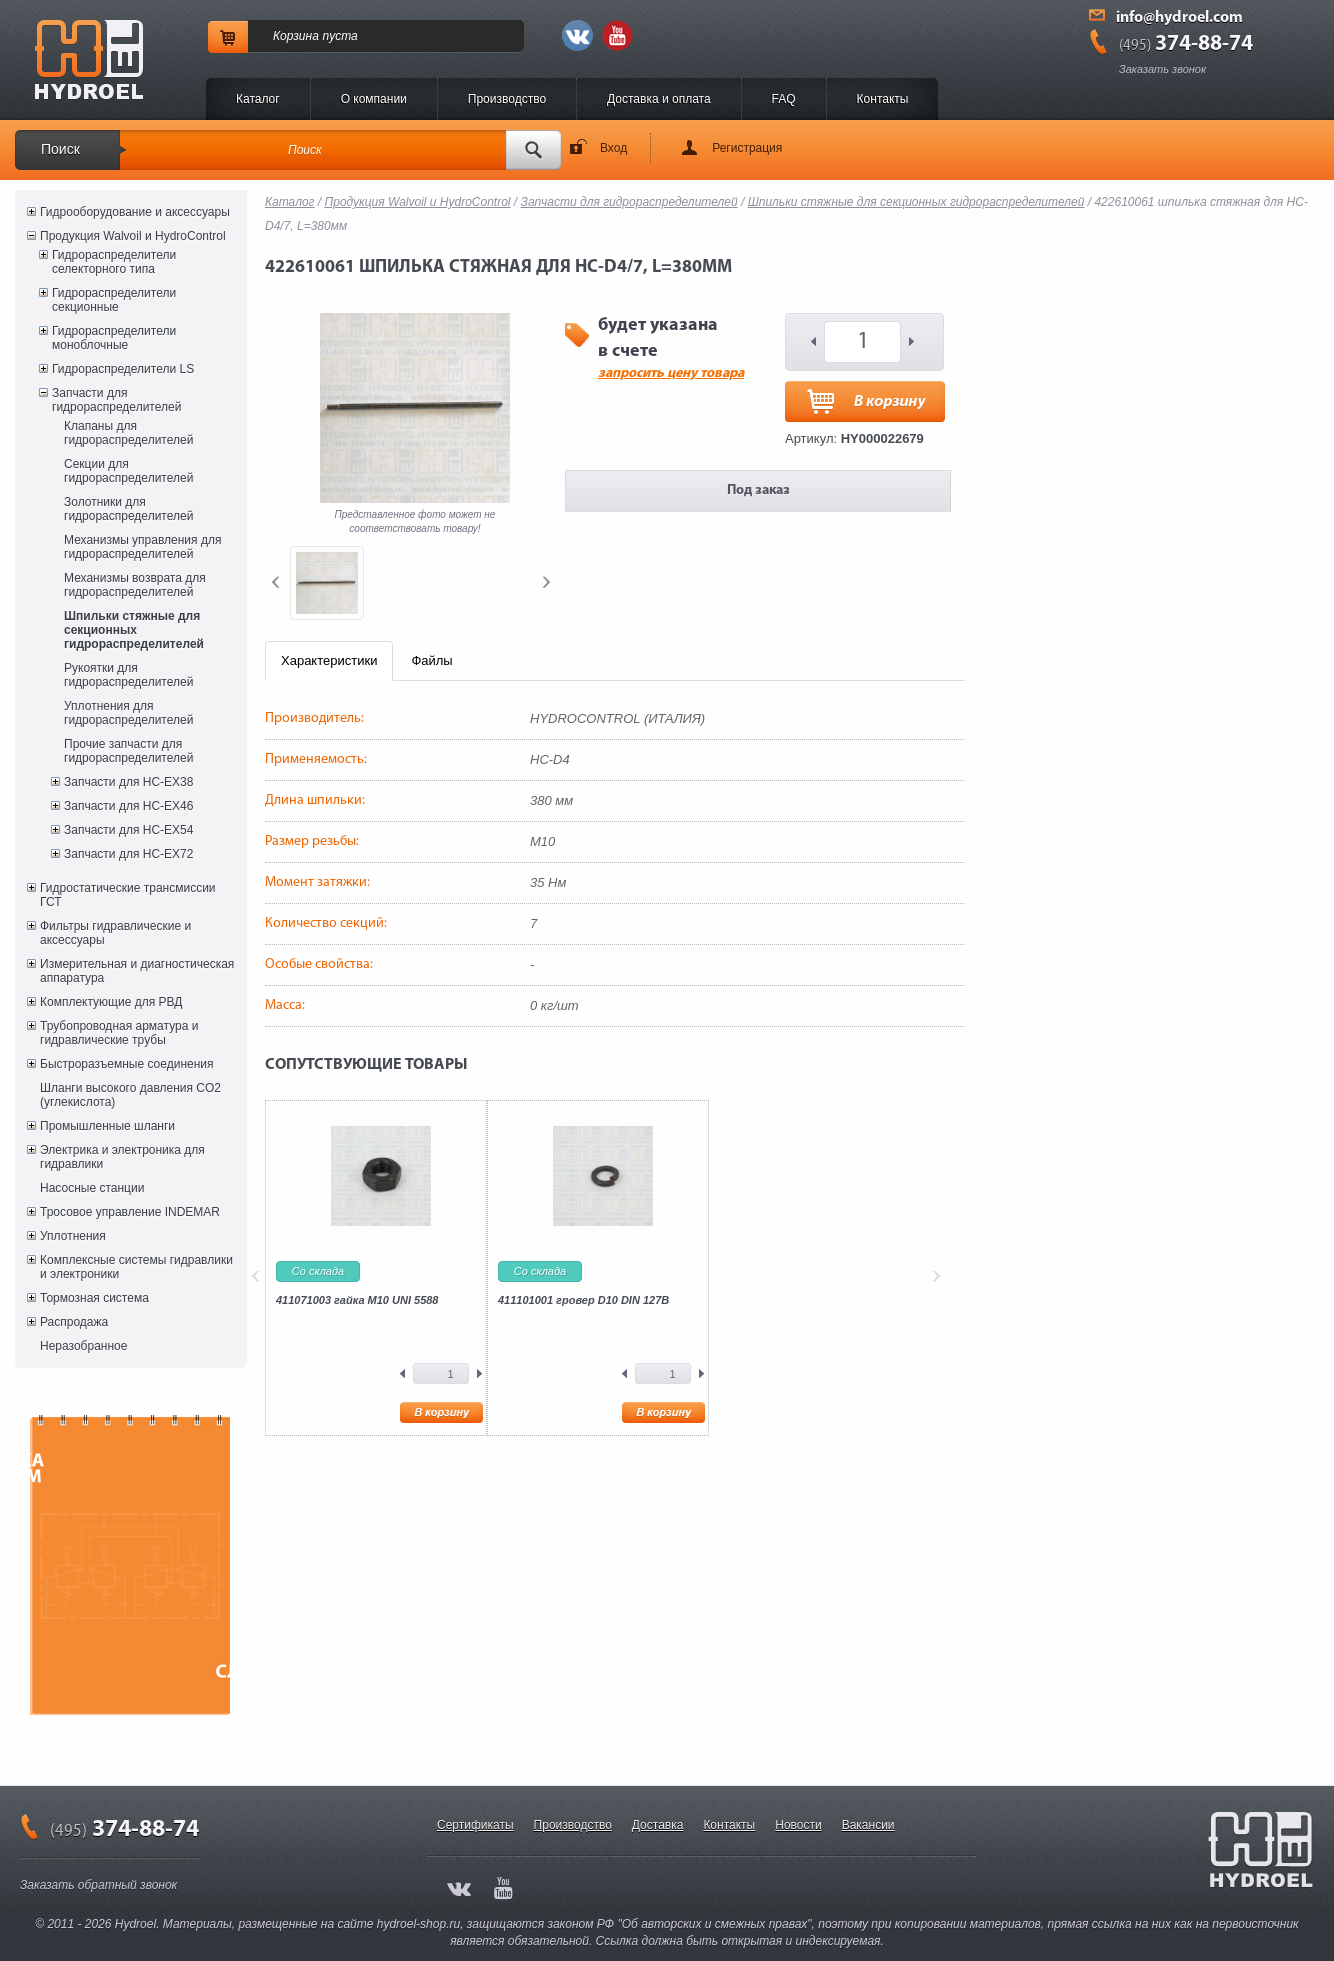  What do you see at coordinates (128, 675) in the screenshot?
I see `Рукоятки для гидрораспределителей` at bounding box center [128, 675].